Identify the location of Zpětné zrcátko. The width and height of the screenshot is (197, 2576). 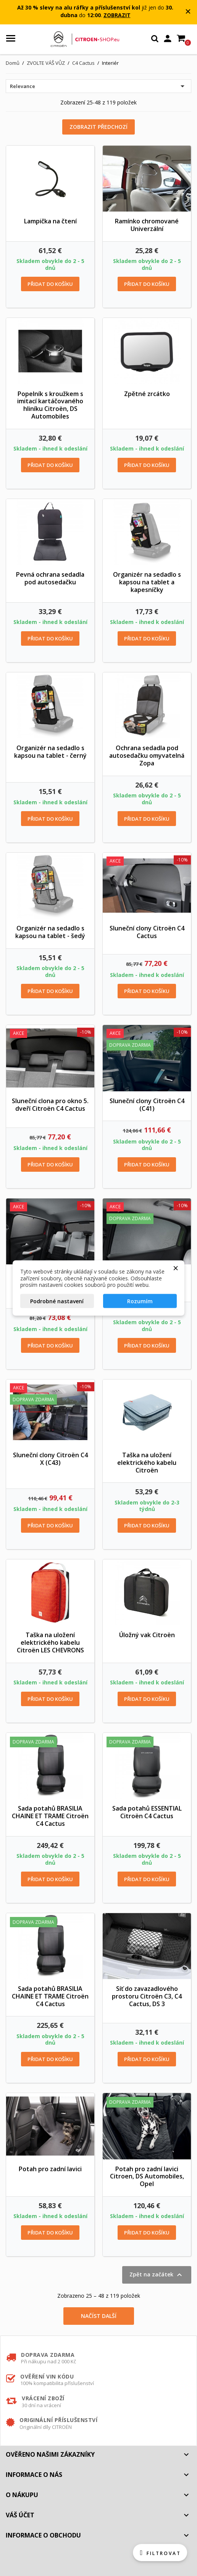
(147, 394).